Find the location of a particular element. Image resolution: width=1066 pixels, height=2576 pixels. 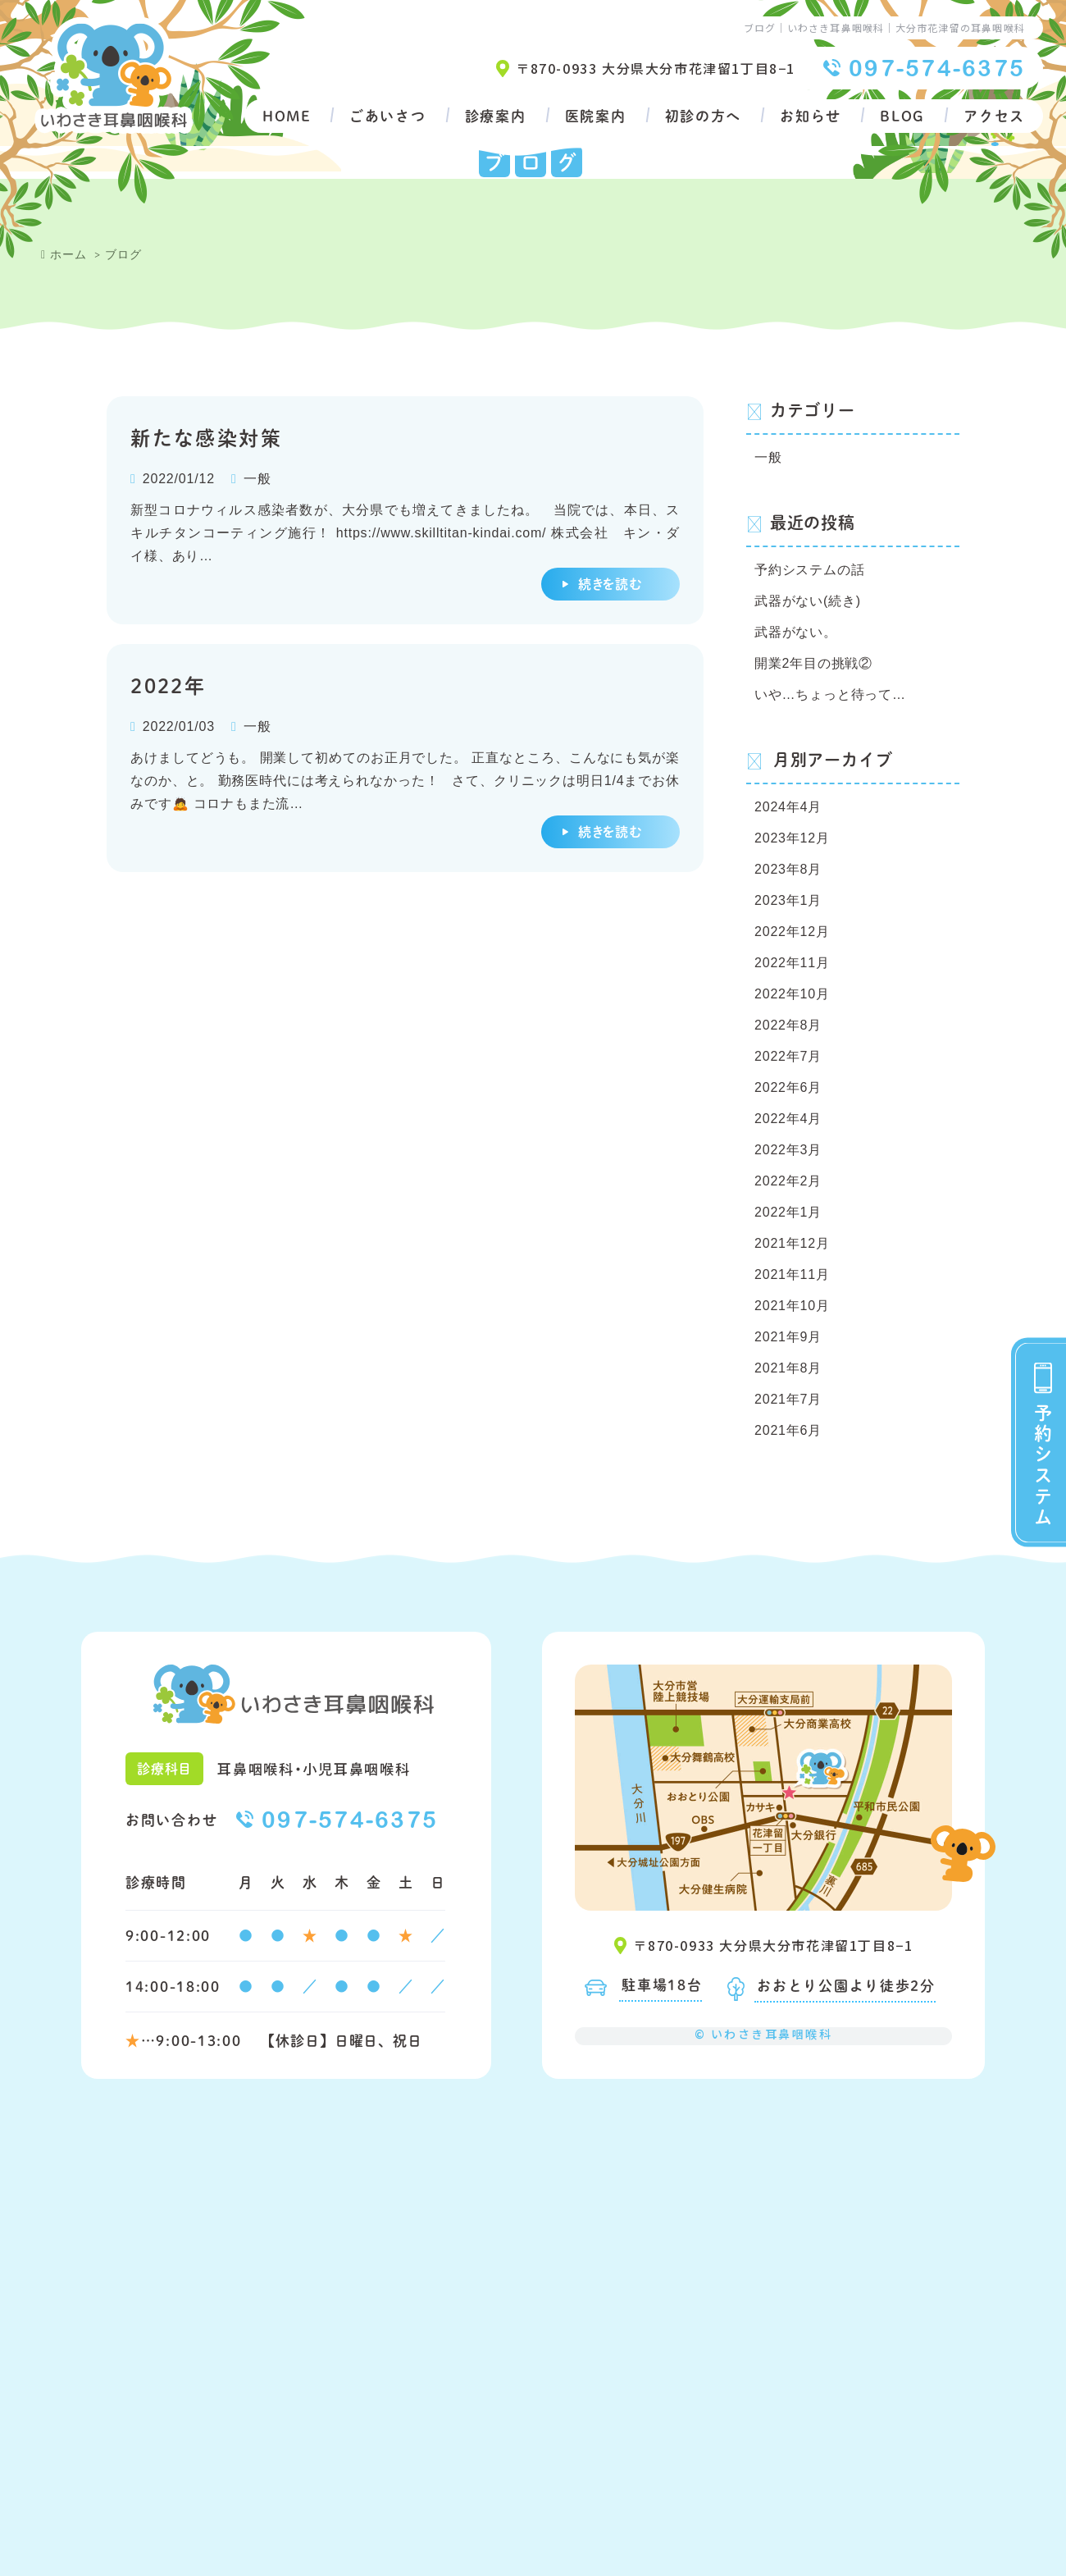

2022年4月 is located at coordinates (788, 1119).